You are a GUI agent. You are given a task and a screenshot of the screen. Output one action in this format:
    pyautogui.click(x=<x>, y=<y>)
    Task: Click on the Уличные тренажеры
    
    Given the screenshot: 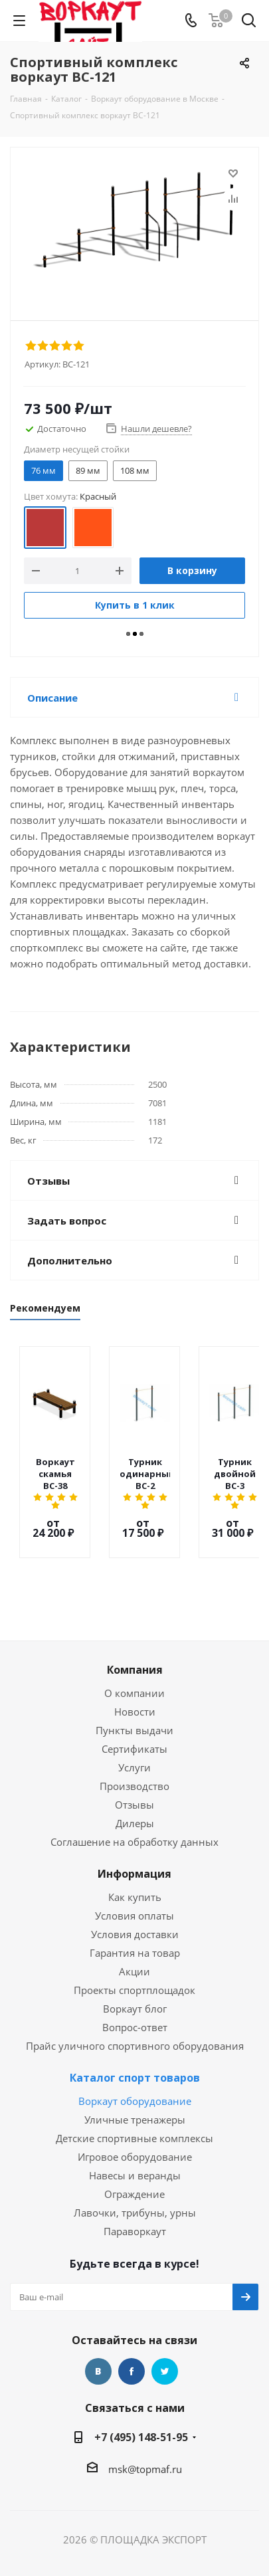 What is the action you would take?
    pyautogui.click(x=134, y=2097)
    